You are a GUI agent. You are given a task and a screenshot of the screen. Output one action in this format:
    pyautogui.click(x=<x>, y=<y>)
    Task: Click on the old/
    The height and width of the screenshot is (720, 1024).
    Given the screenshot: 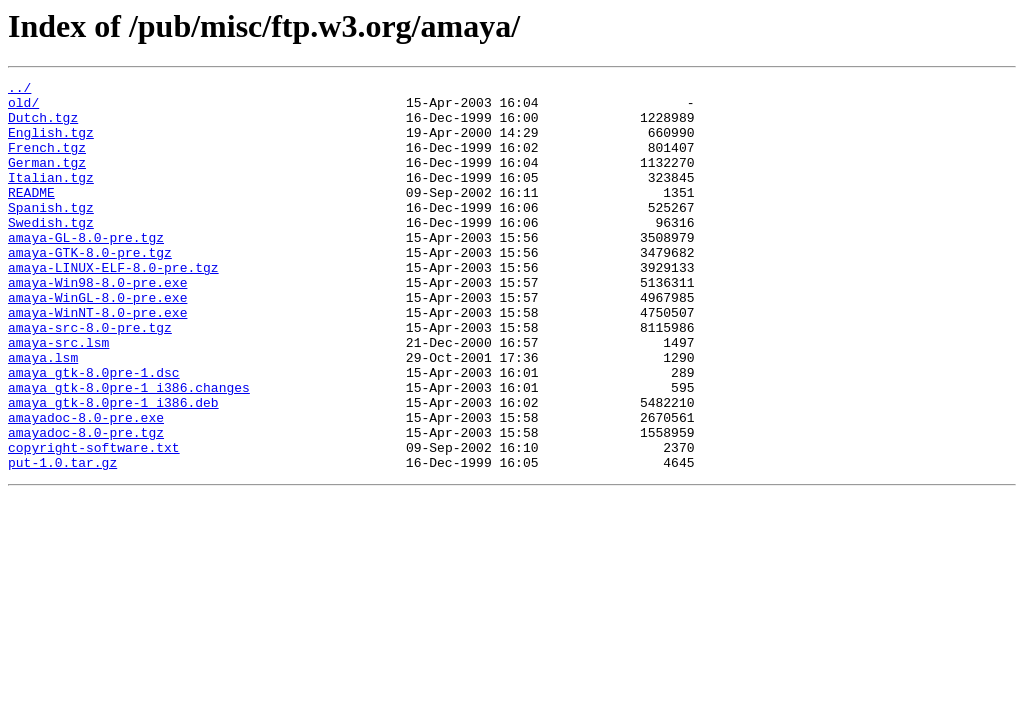 What is the action you would take?
    pyautogui.click(x=23, y=108)
    